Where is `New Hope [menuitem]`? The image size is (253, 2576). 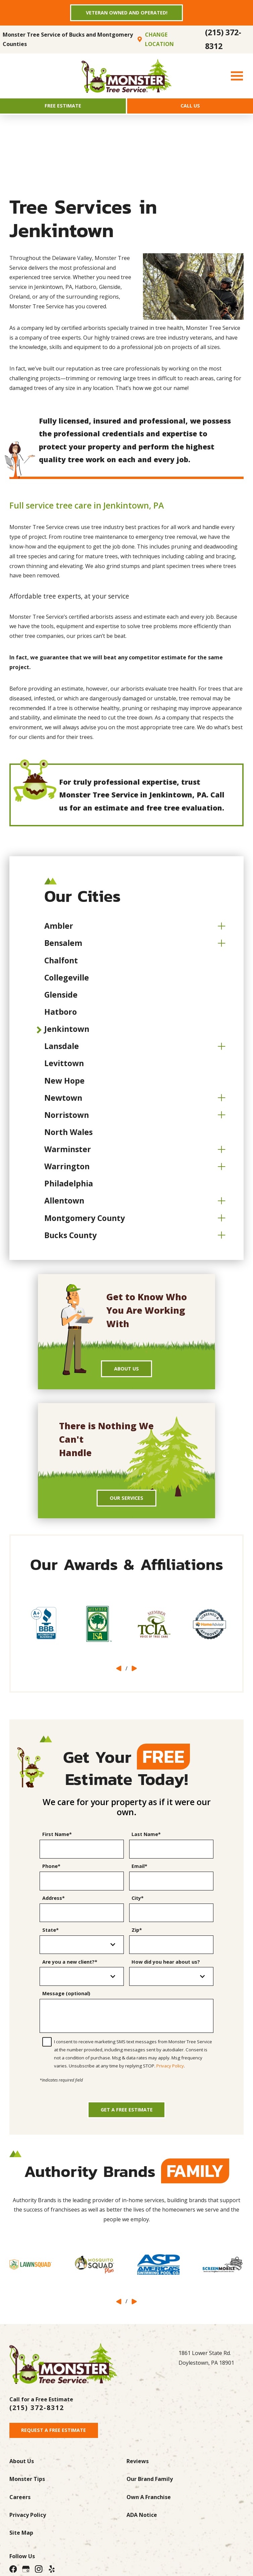
New Hope [menuitem] is located at coordinates (64, 1084).